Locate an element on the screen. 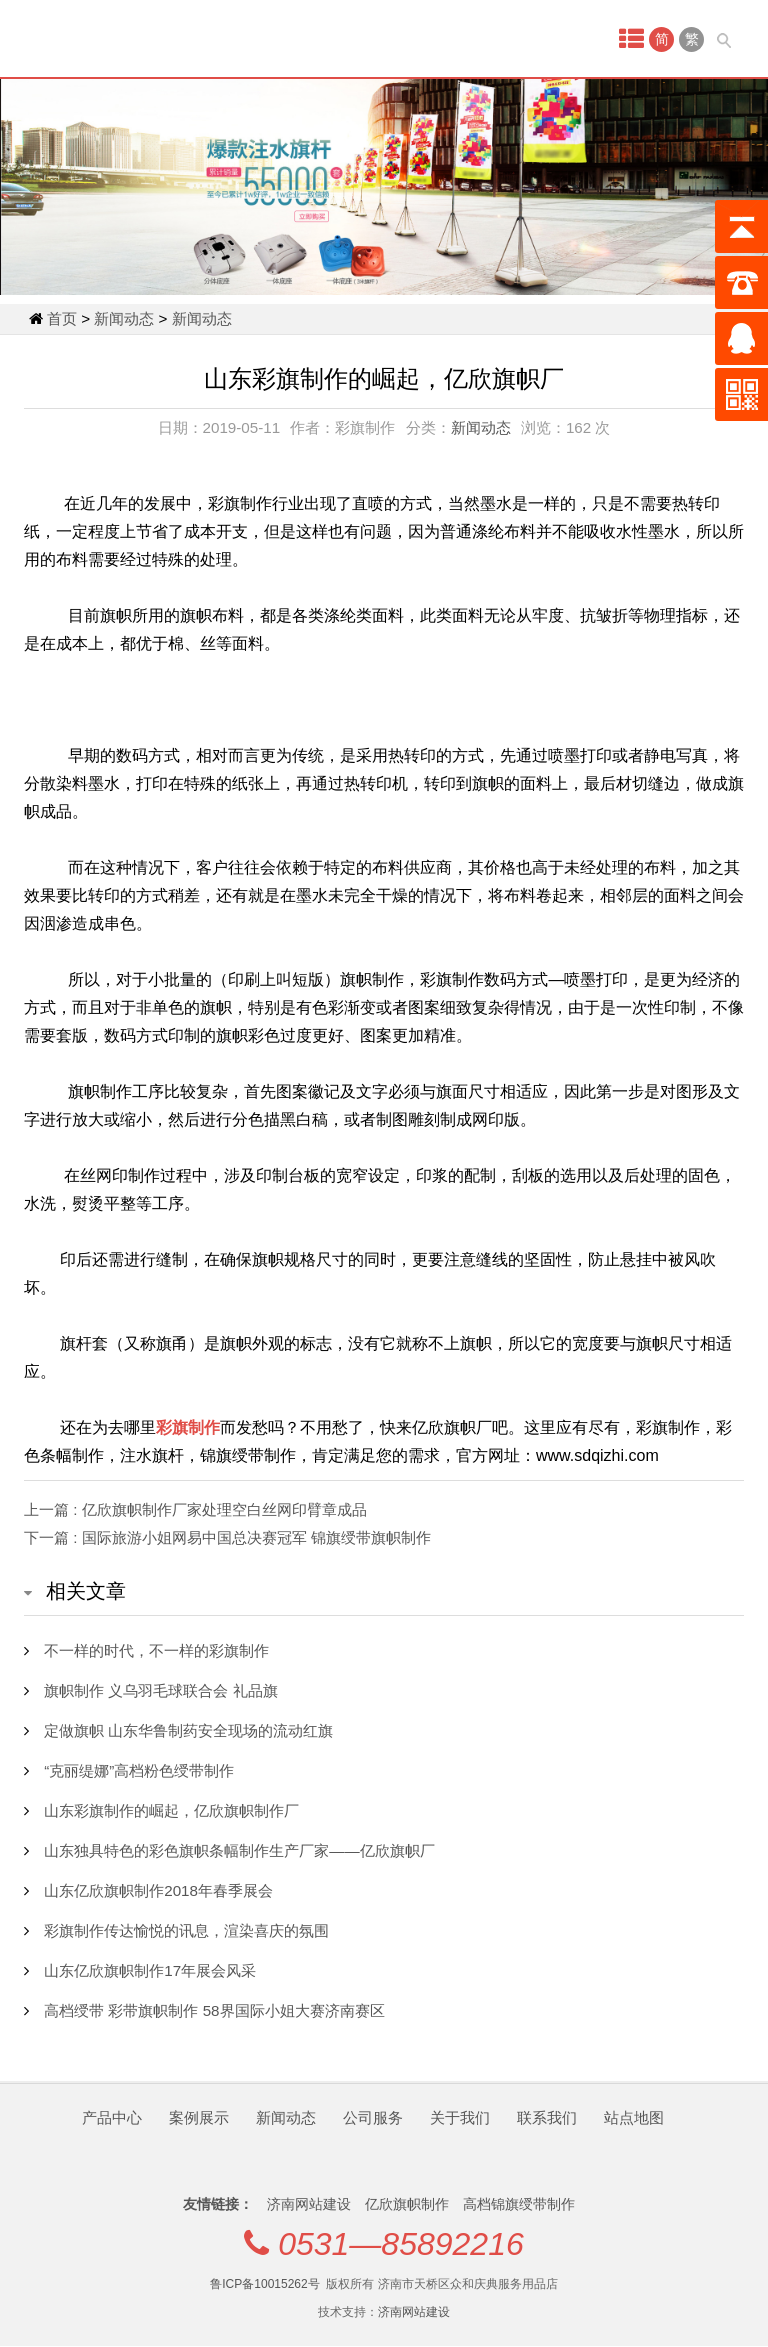  关于我们 is located at coordinates (460, 2117).